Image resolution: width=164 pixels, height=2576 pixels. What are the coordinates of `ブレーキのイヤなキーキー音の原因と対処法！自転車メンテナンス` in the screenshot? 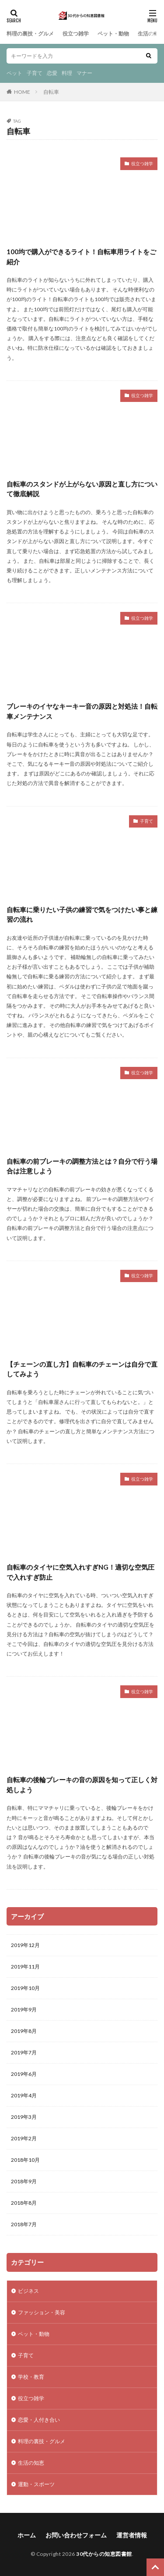 It's located at (82, 711).